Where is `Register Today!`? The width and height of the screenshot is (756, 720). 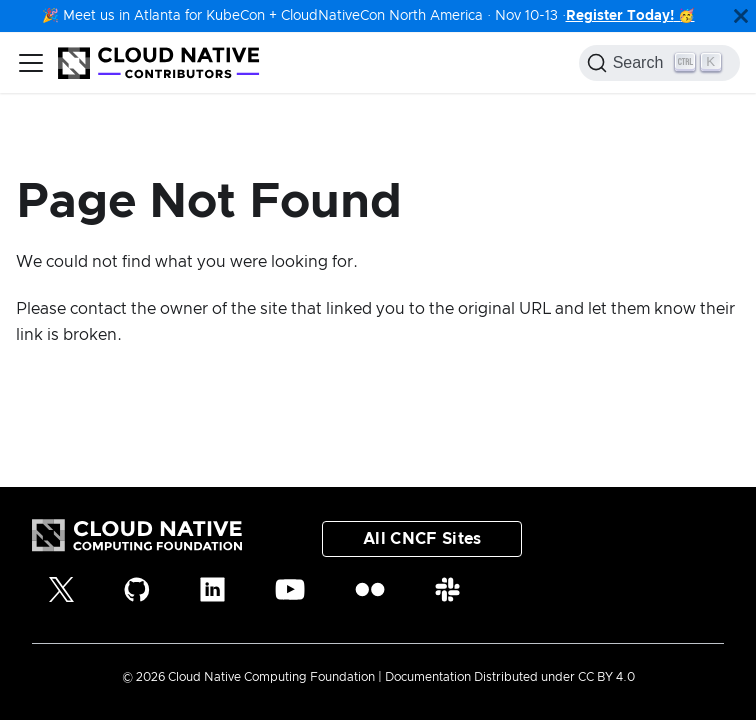
Register Today! is located at coordinates (620, 16).